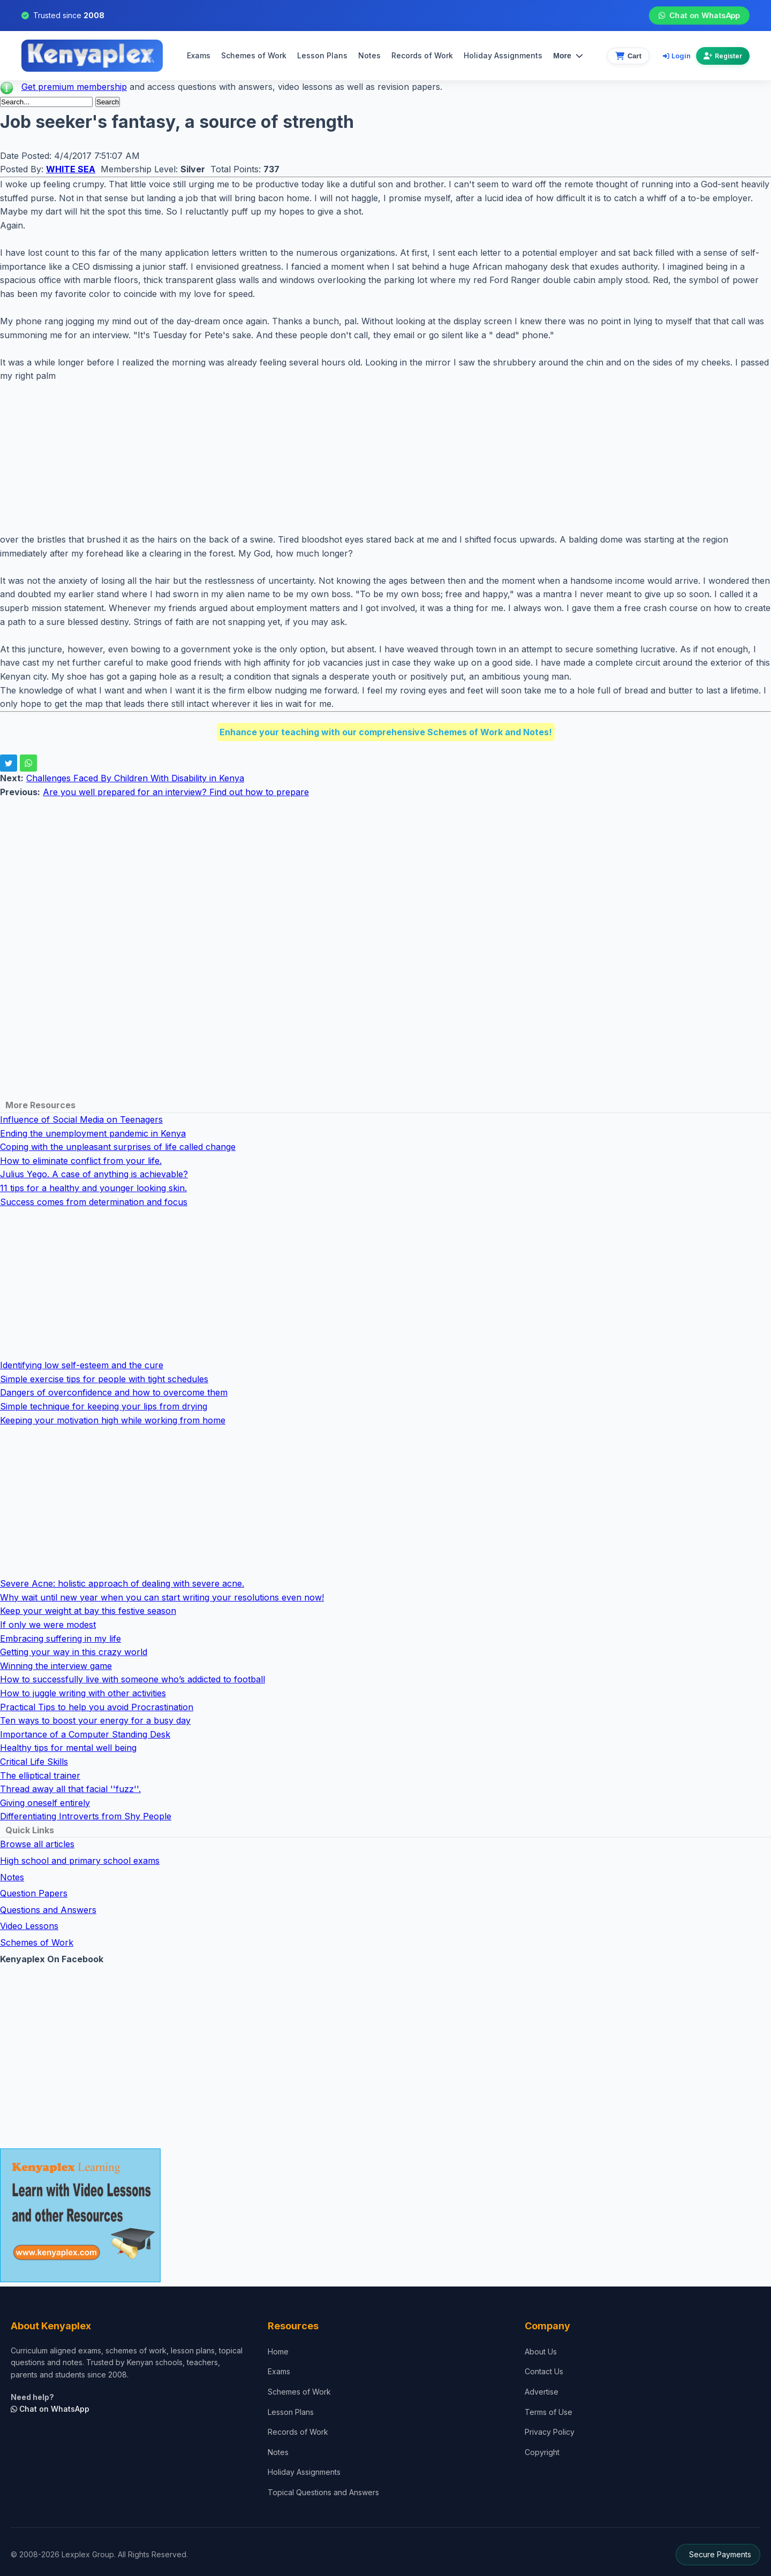 The image size is (771, 2576). Describe the element at coordinates (548, 2412) in the screenshot. I see `Terms of Use` at that location.